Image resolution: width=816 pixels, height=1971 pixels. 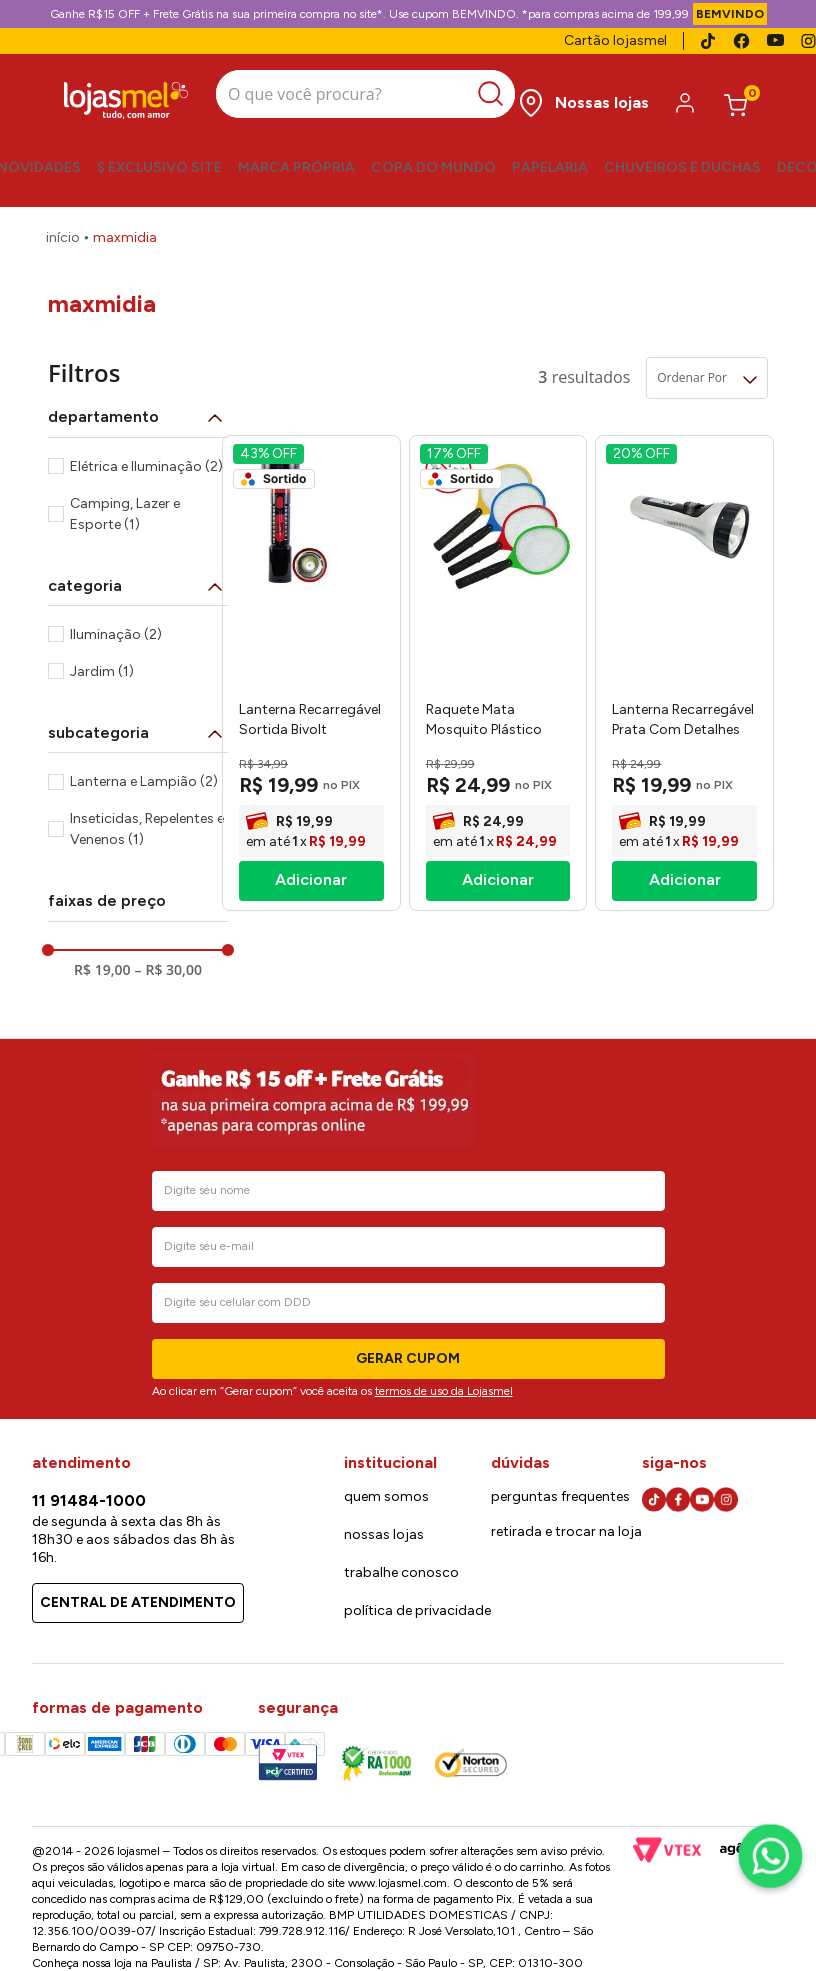 What do you see at coordinates (138, 417) in the screenshot?
I see `[button]` at bounding box center [138, 417].